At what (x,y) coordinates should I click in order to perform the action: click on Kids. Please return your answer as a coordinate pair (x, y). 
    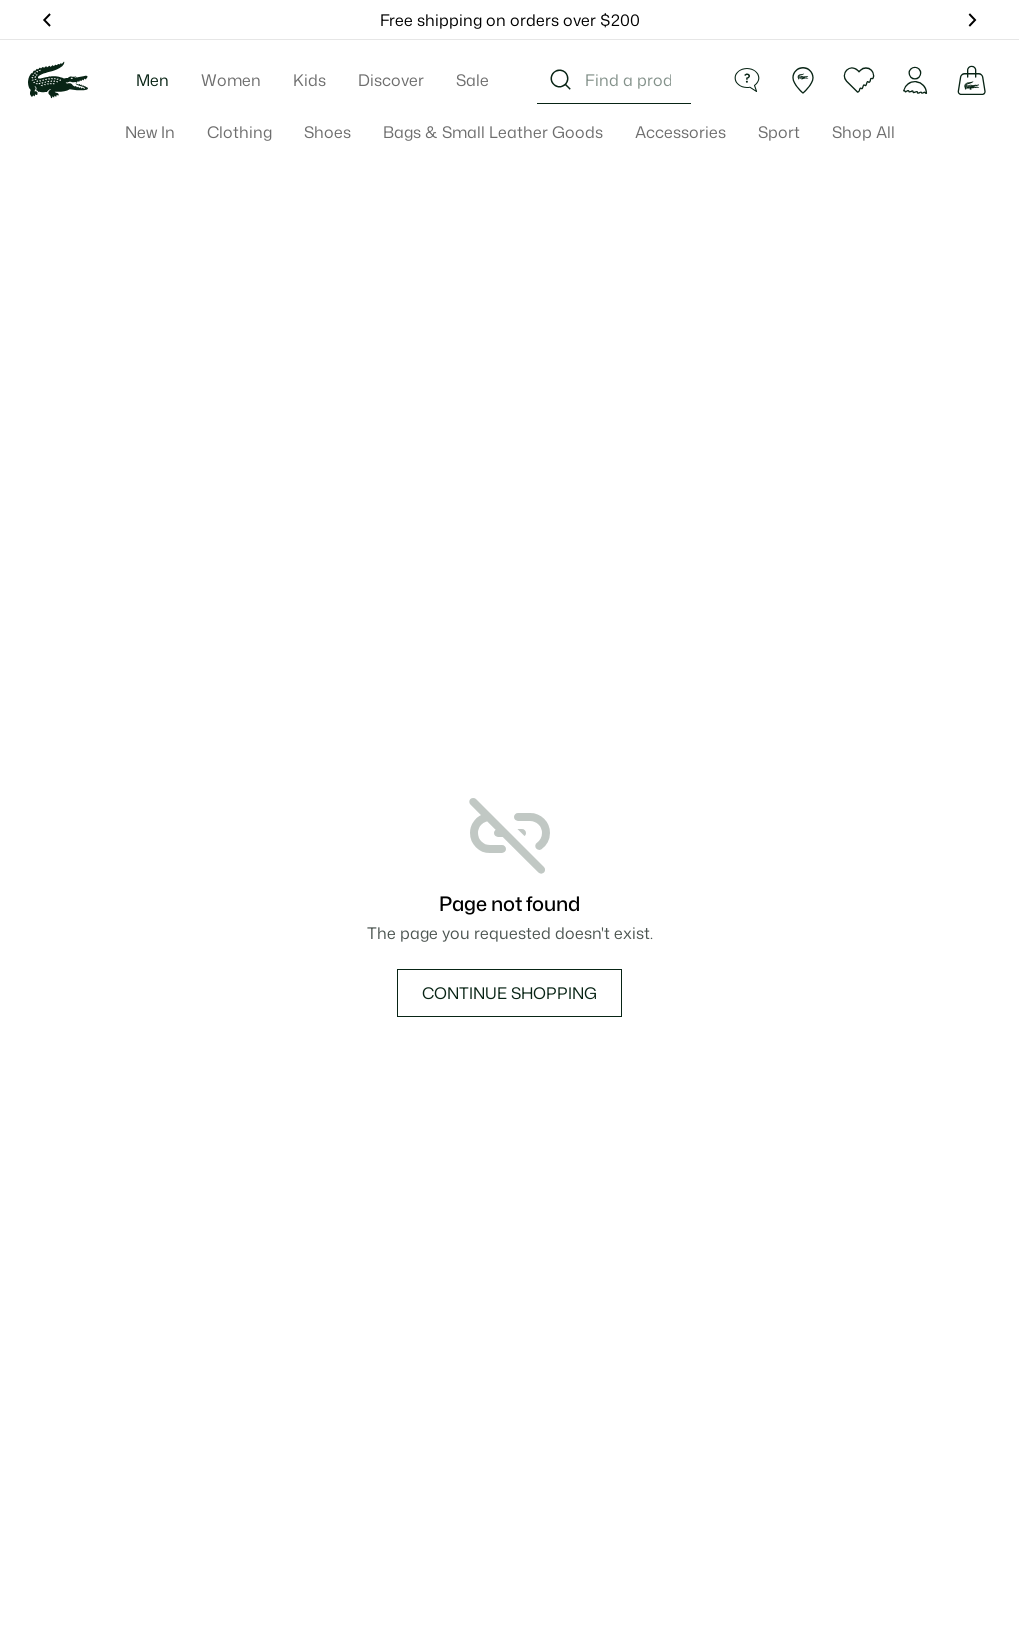
    Looking at the image, I should click on (309, 80).